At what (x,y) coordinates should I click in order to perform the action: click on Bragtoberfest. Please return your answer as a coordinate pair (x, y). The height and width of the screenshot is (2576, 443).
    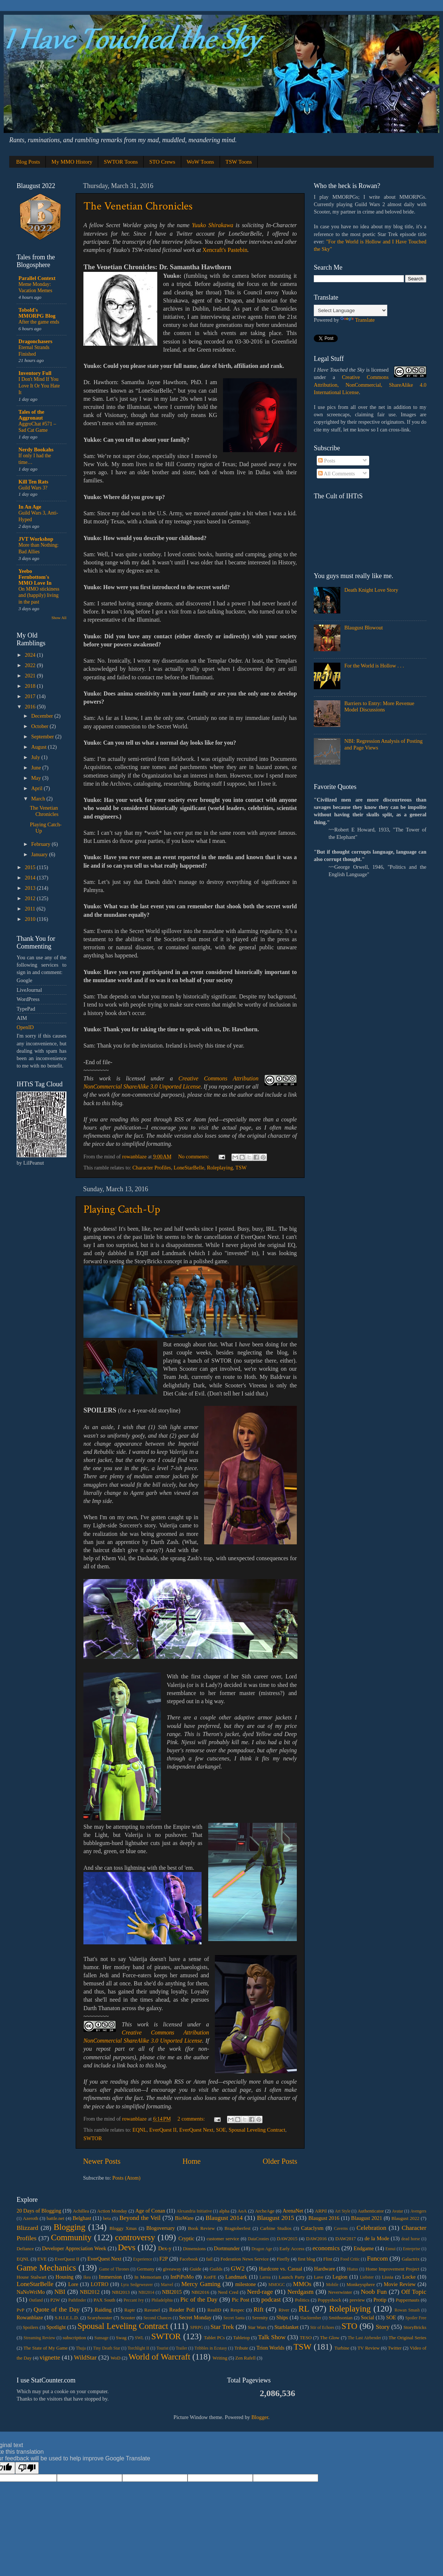
    Looking at the image, I should click on (237, 2228).